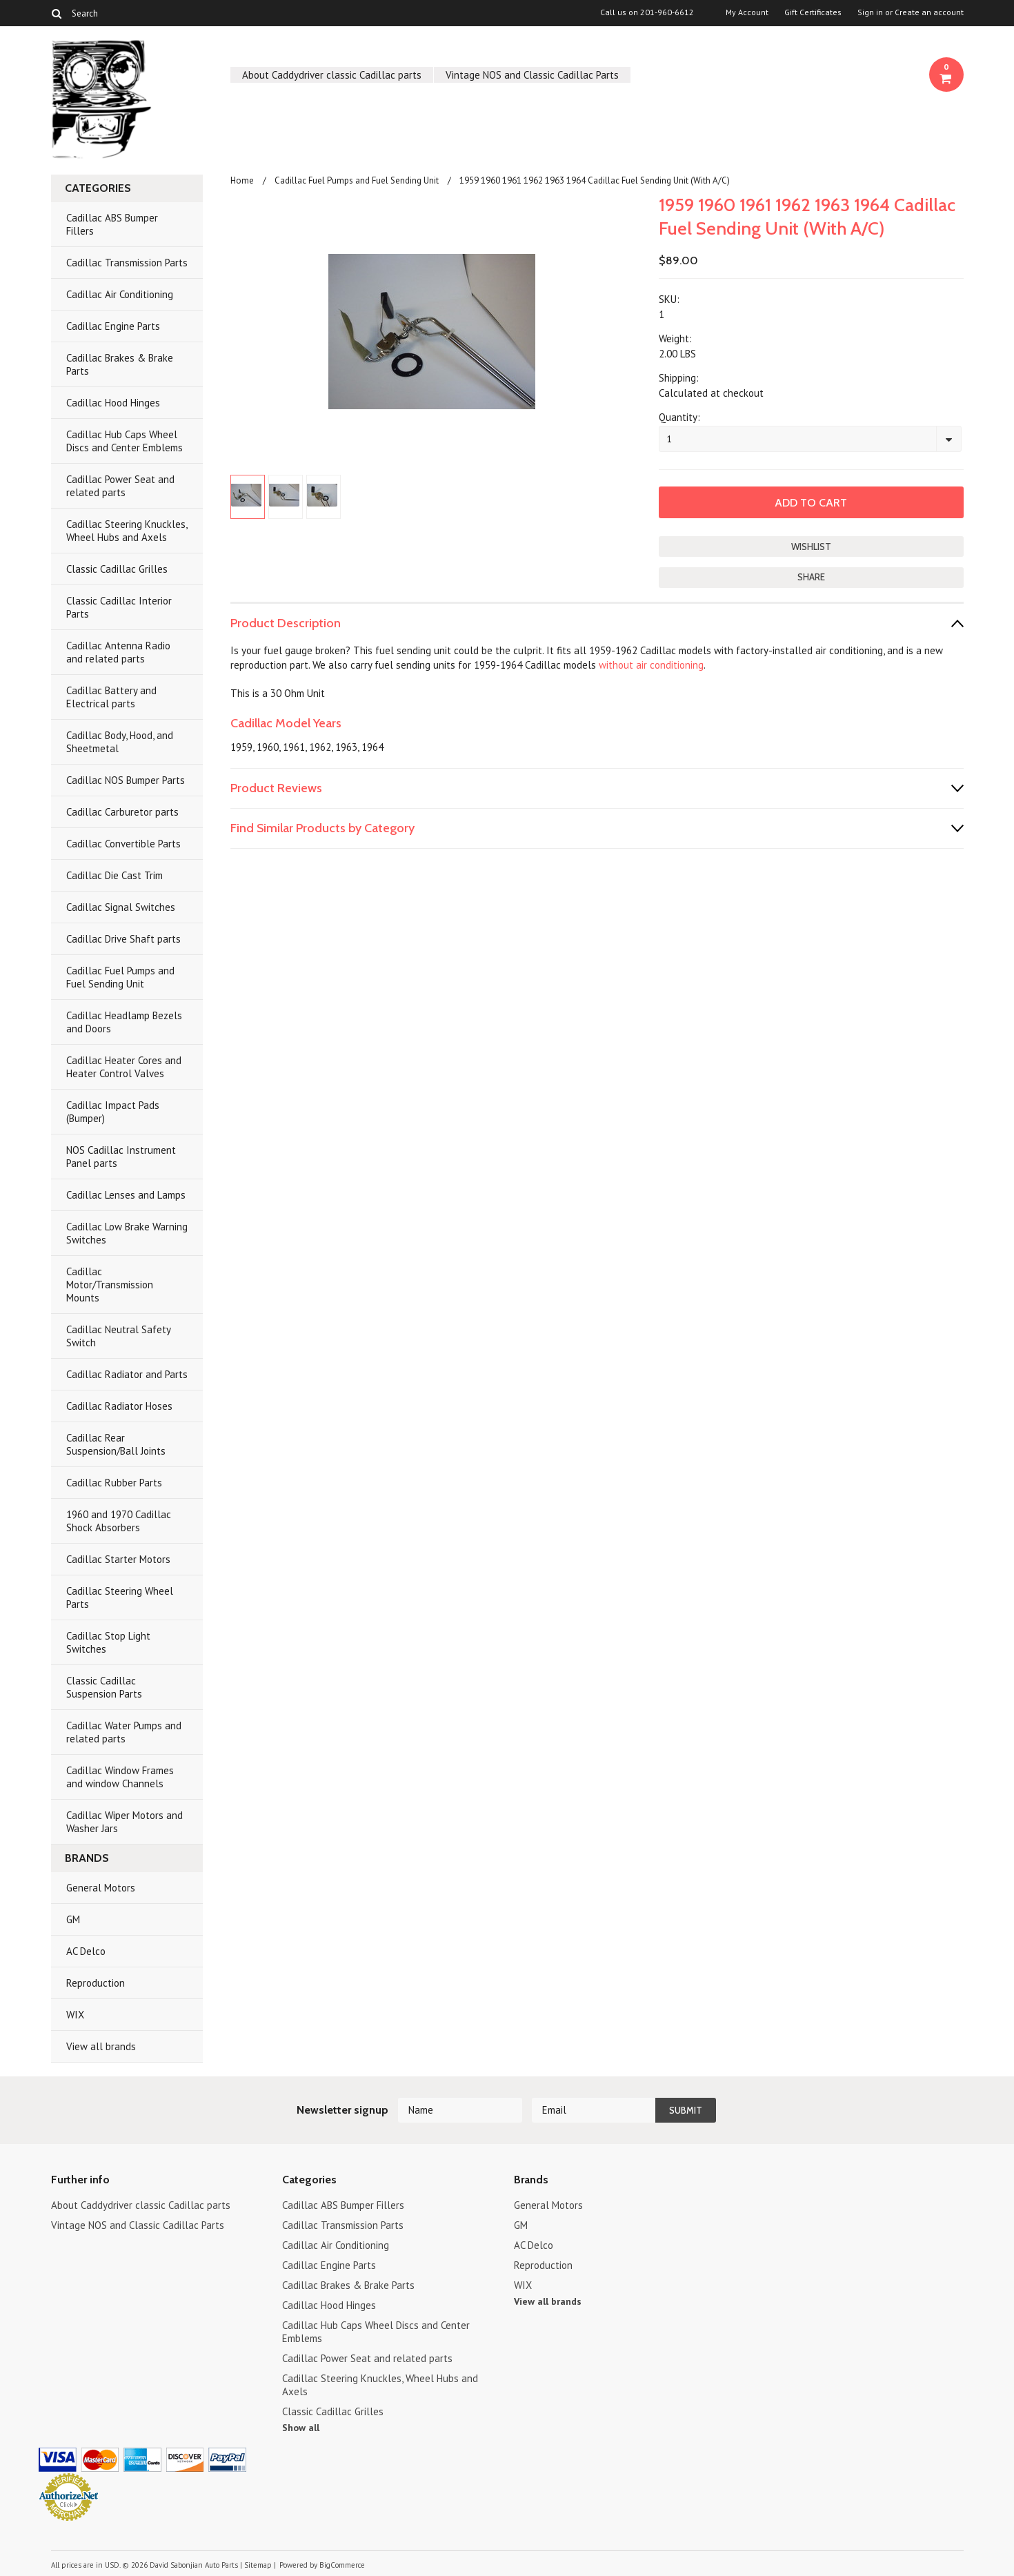 Image resolution: width=1014 pixels, height=2576 pixels. Describe the element at coordinates (119, 1406) in the screenshot. I see `Cadillac Radiator Hoses` at that location.